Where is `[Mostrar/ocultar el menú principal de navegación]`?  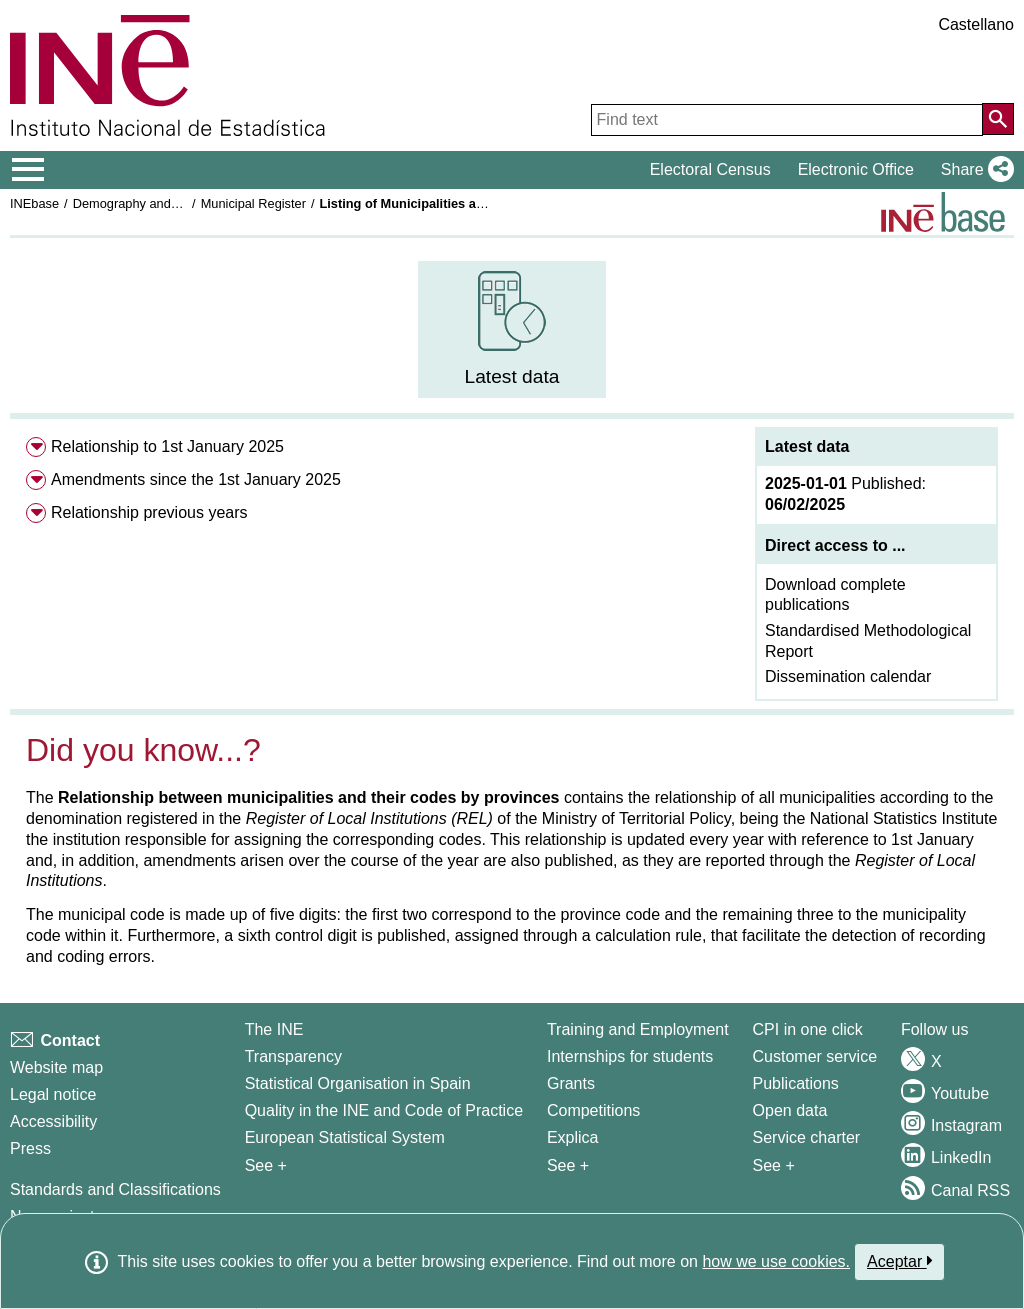 [Mostrar/ocultar el menú principal de navegación] is located at coordinates (28, 170).